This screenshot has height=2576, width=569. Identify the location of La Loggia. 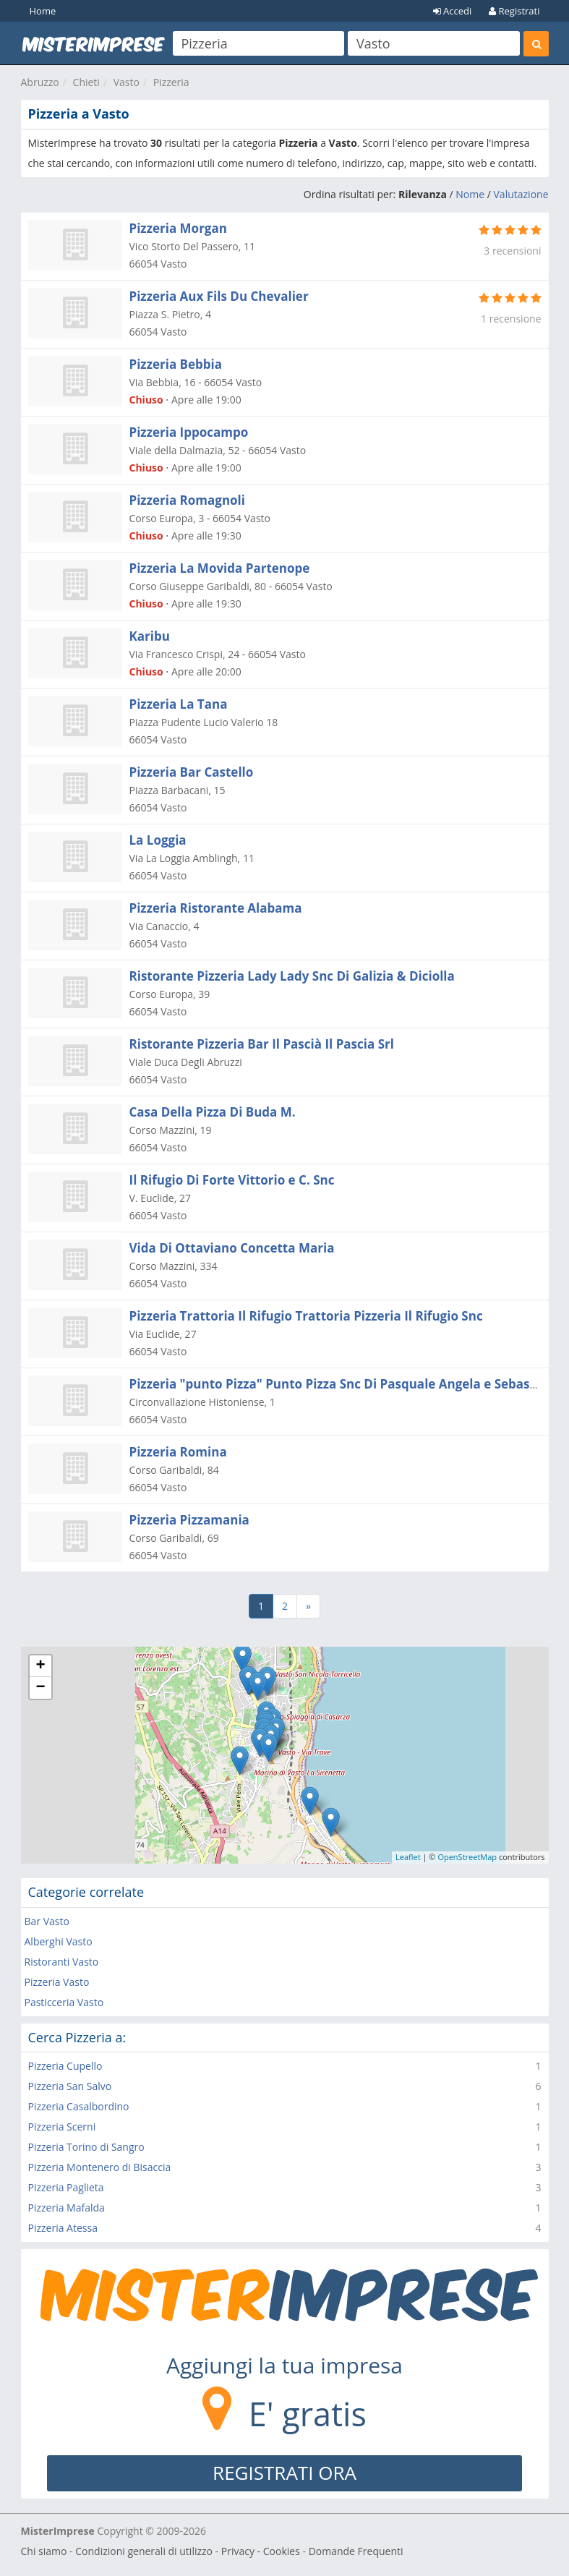
(158, 840).